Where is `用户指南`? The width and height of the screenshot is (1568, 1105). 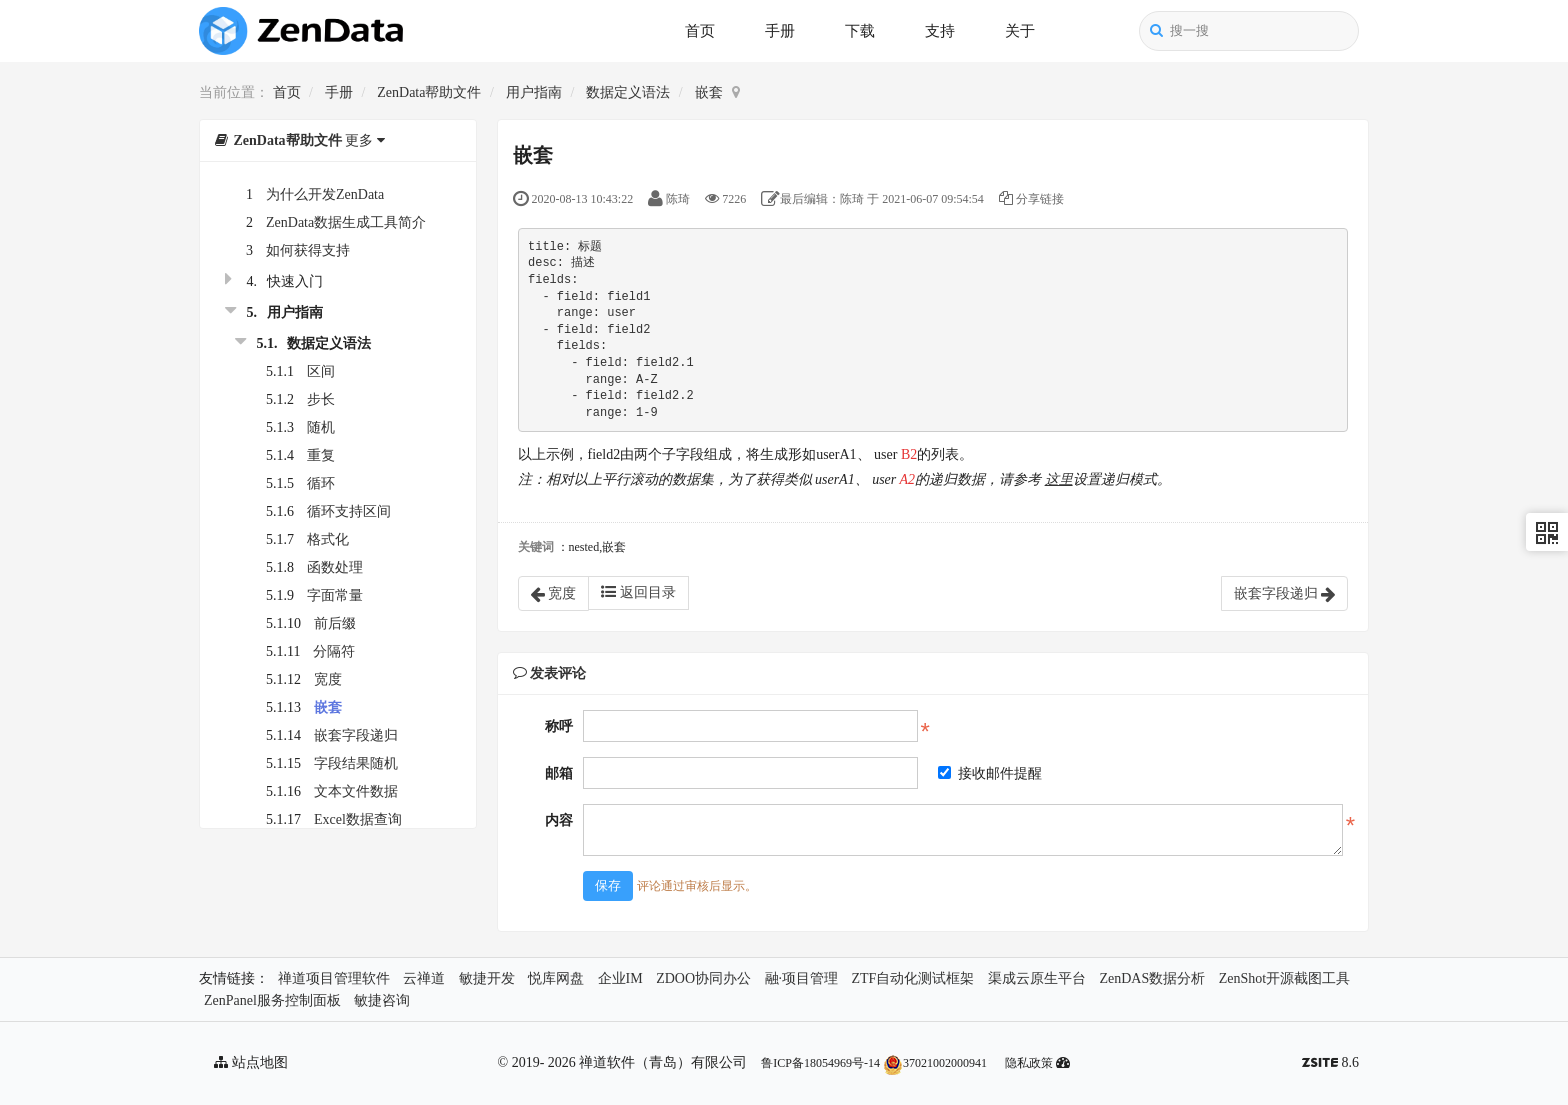 用户指南 is located at coordinates (534, 92).